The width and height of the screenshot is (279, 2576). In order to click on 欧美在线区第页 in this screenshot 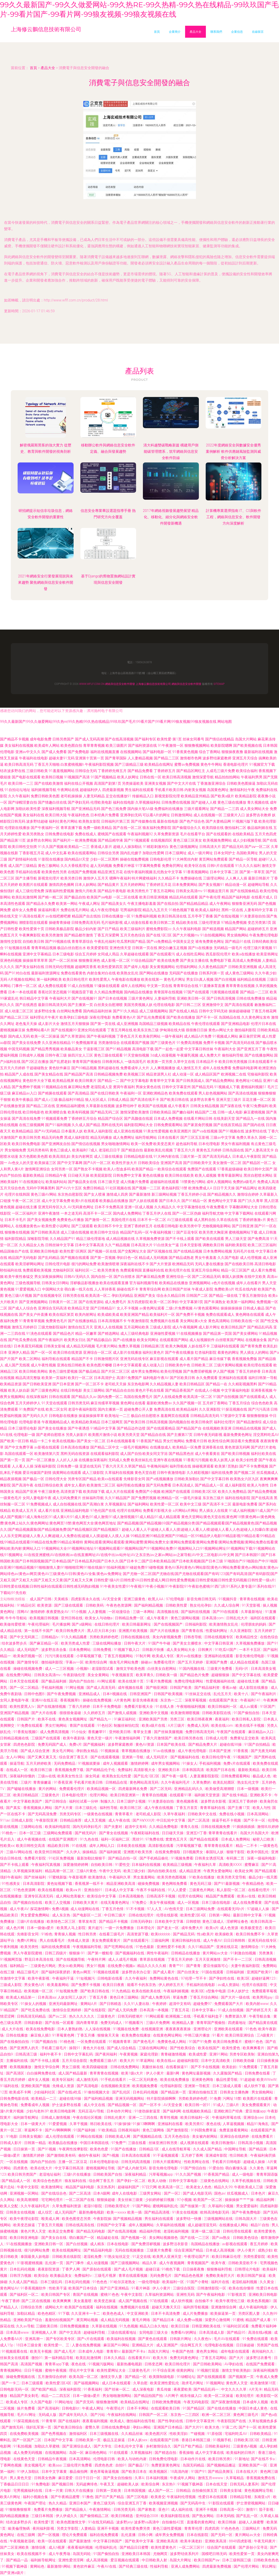, I will do `click(61, 1314)`.